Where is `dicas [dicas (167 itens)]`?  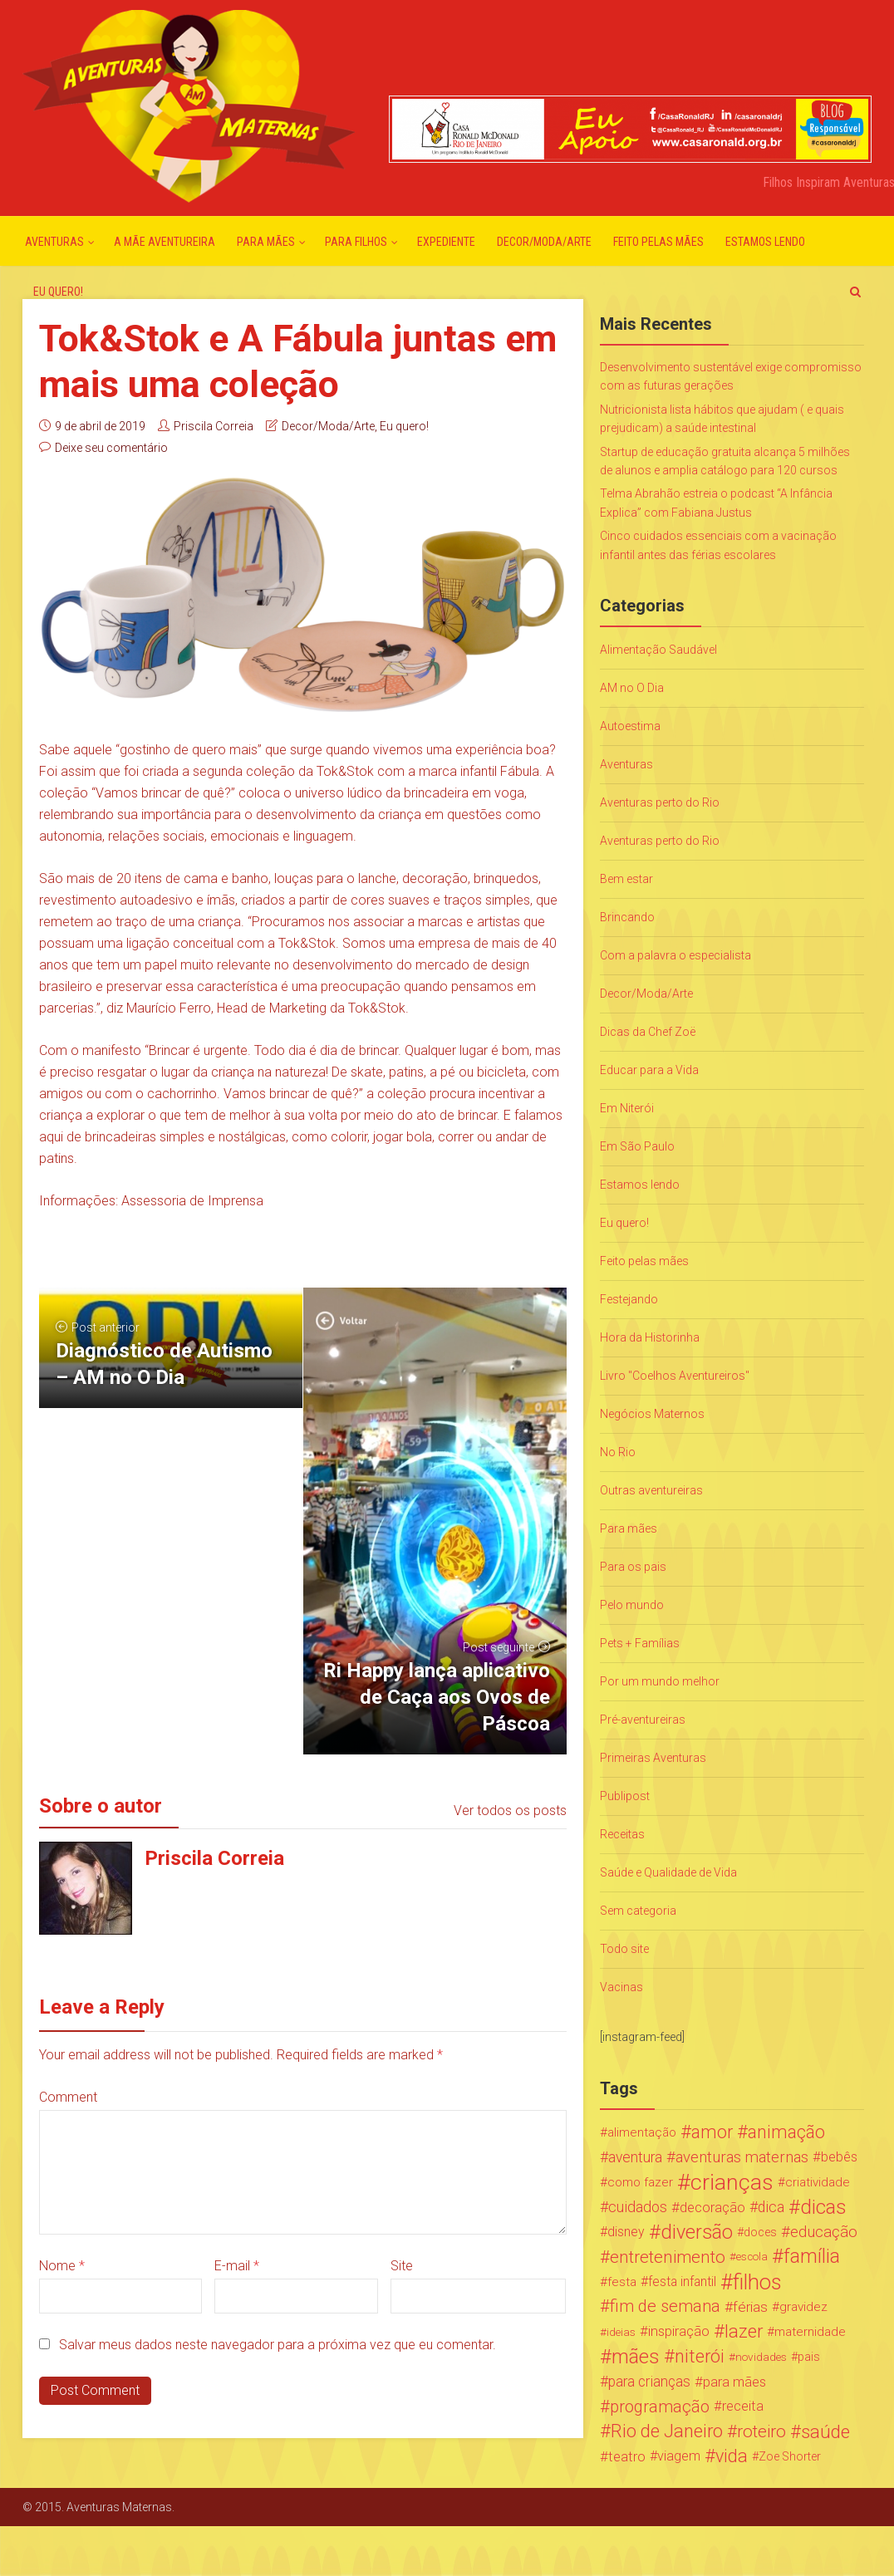 dicas [dicas (167 itens)] is located at coordinates (823, 2207).